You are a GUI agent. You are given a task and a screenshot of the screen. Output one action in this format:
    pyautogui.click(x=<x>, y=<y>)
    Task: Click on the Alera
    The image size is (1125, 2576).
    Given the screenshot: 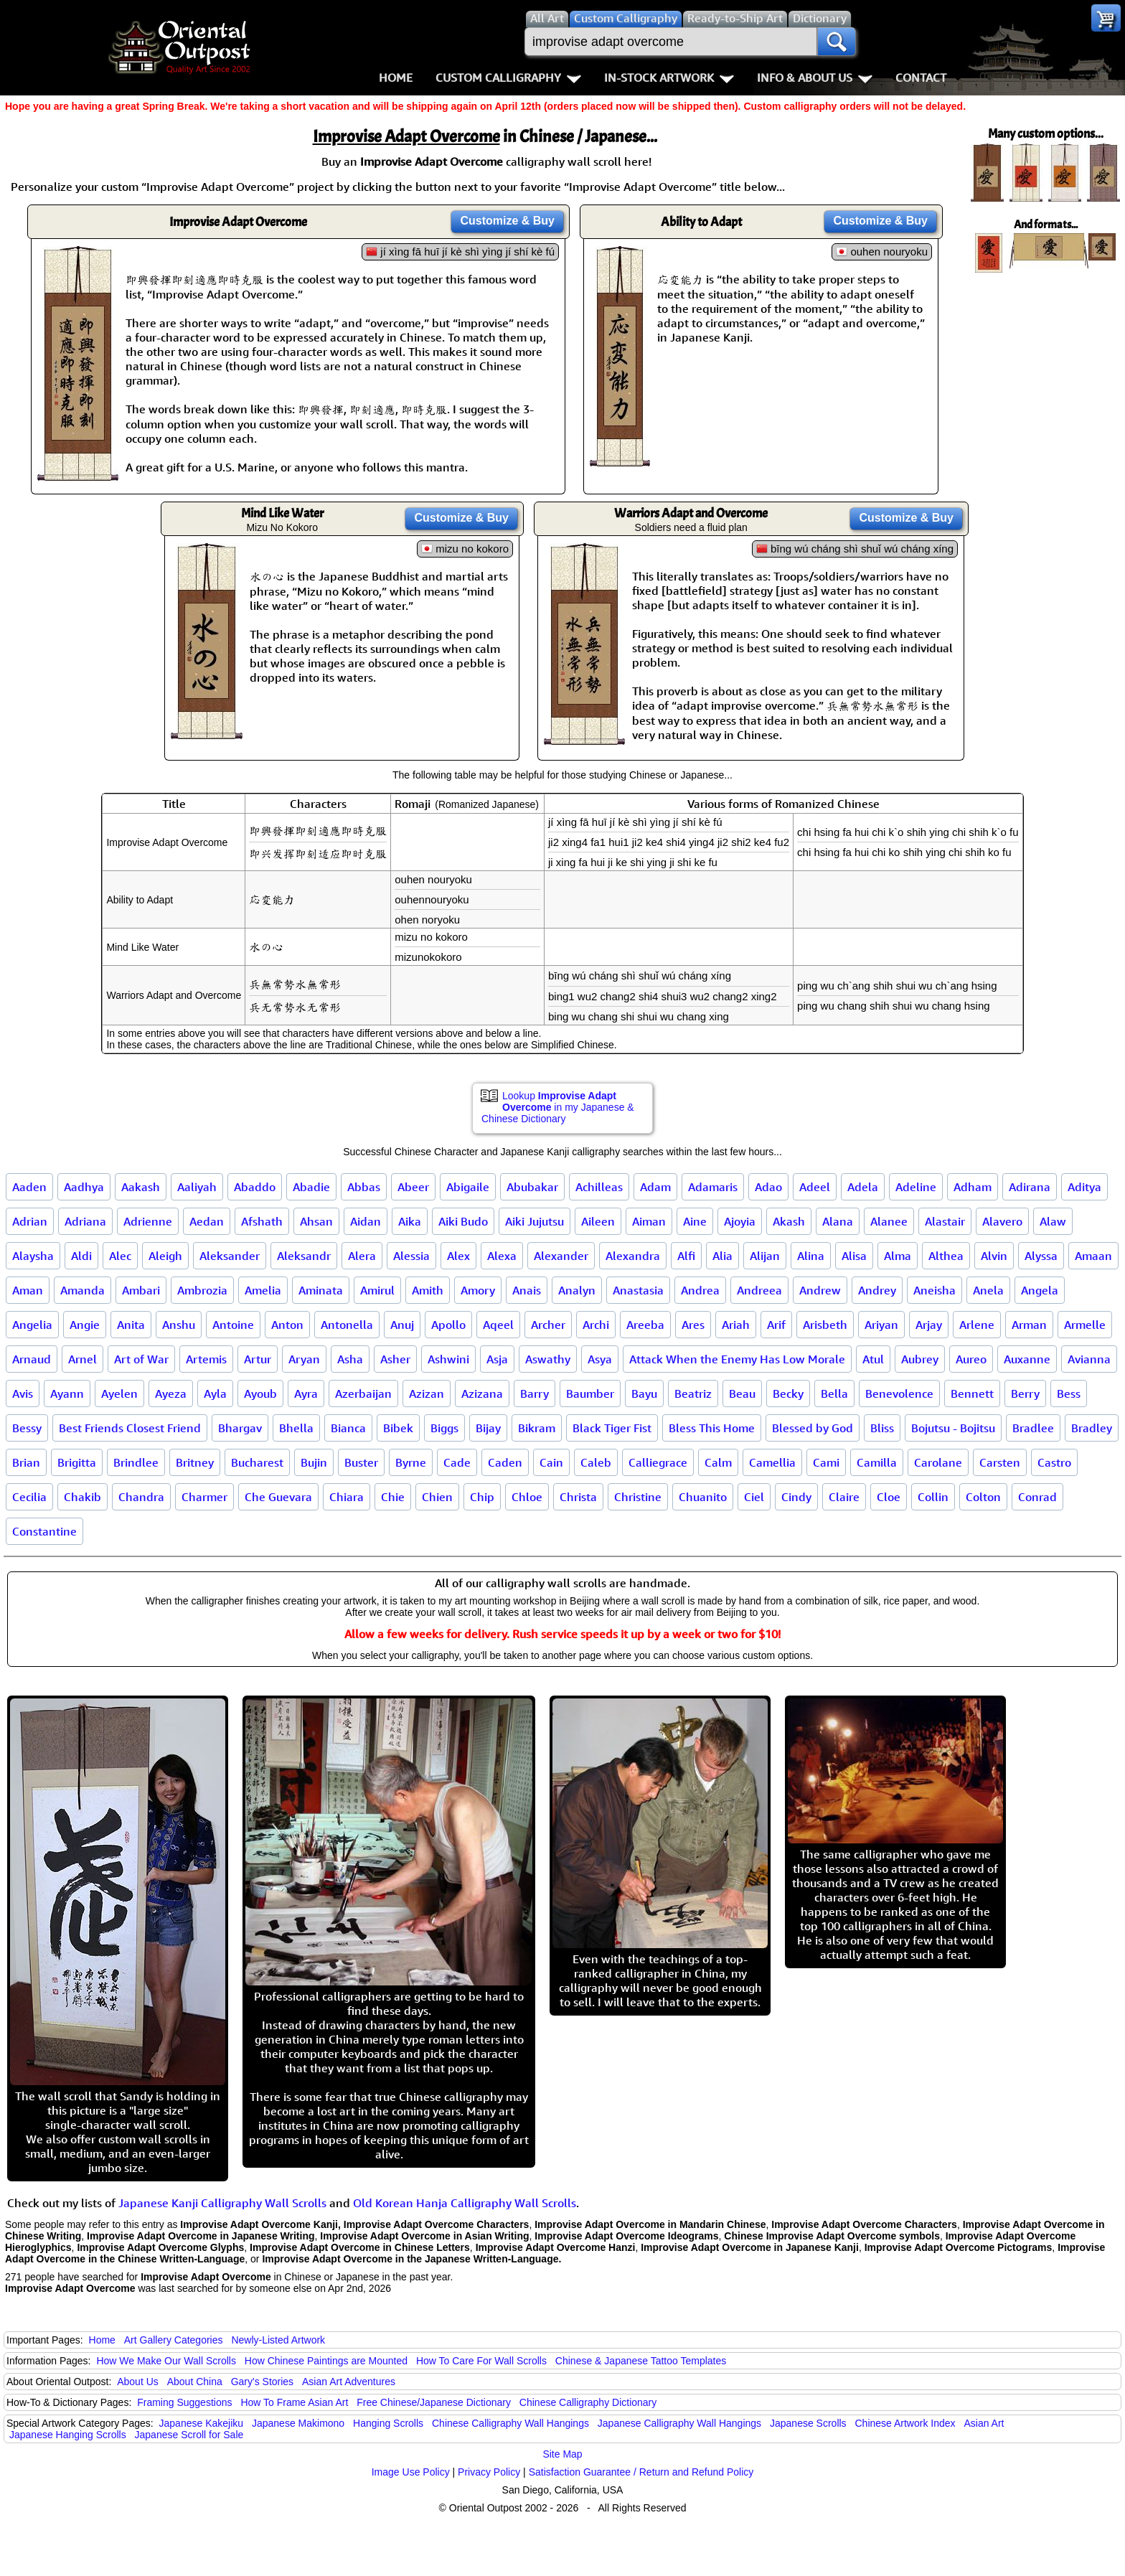 What is the action you would take?
    pyautogui.click(x=362, y=1256)
    